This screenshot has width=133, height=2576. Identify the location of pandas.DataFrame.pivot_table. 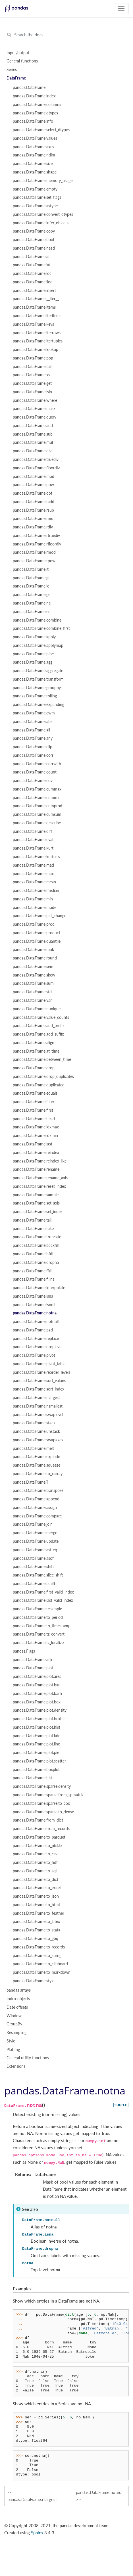
(39, 1364).